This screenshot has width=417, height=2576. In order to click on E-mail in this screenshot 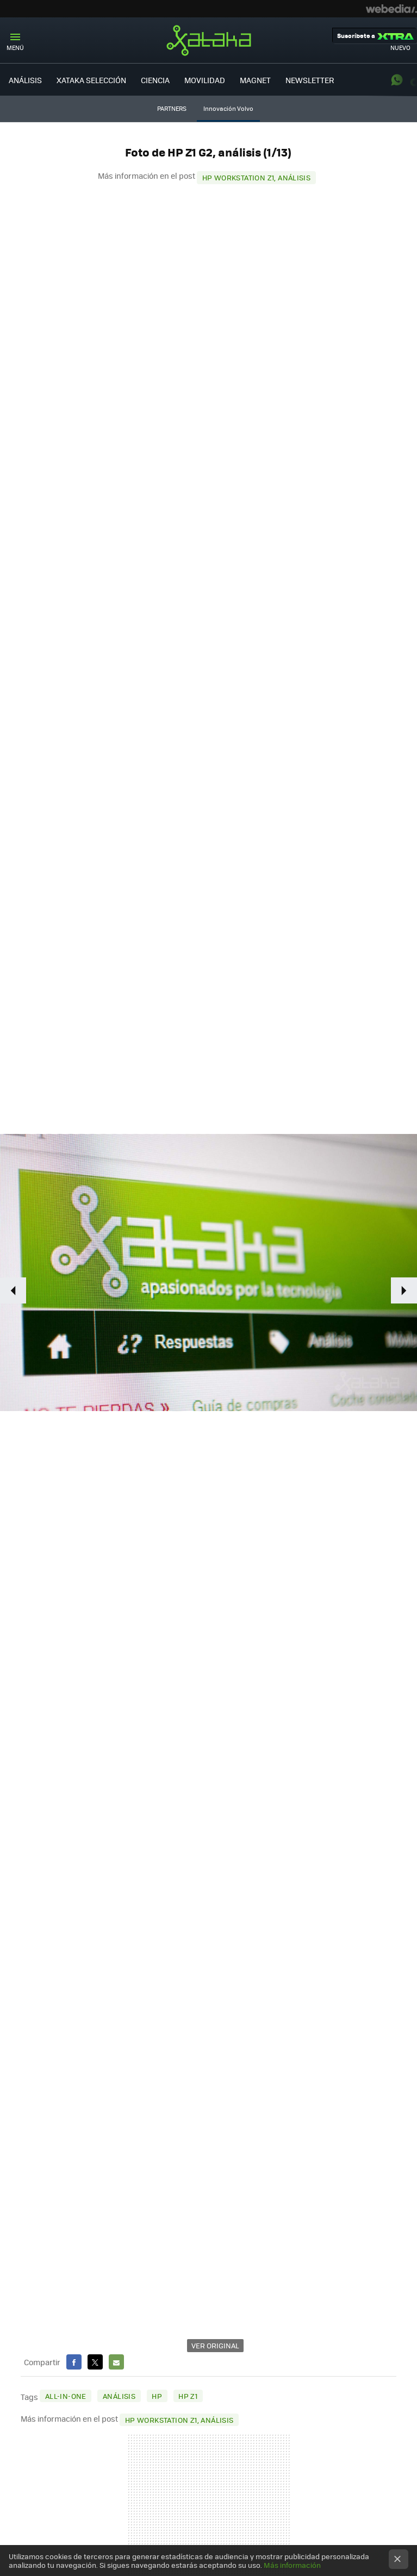, I will do `click(116, 2362)`.